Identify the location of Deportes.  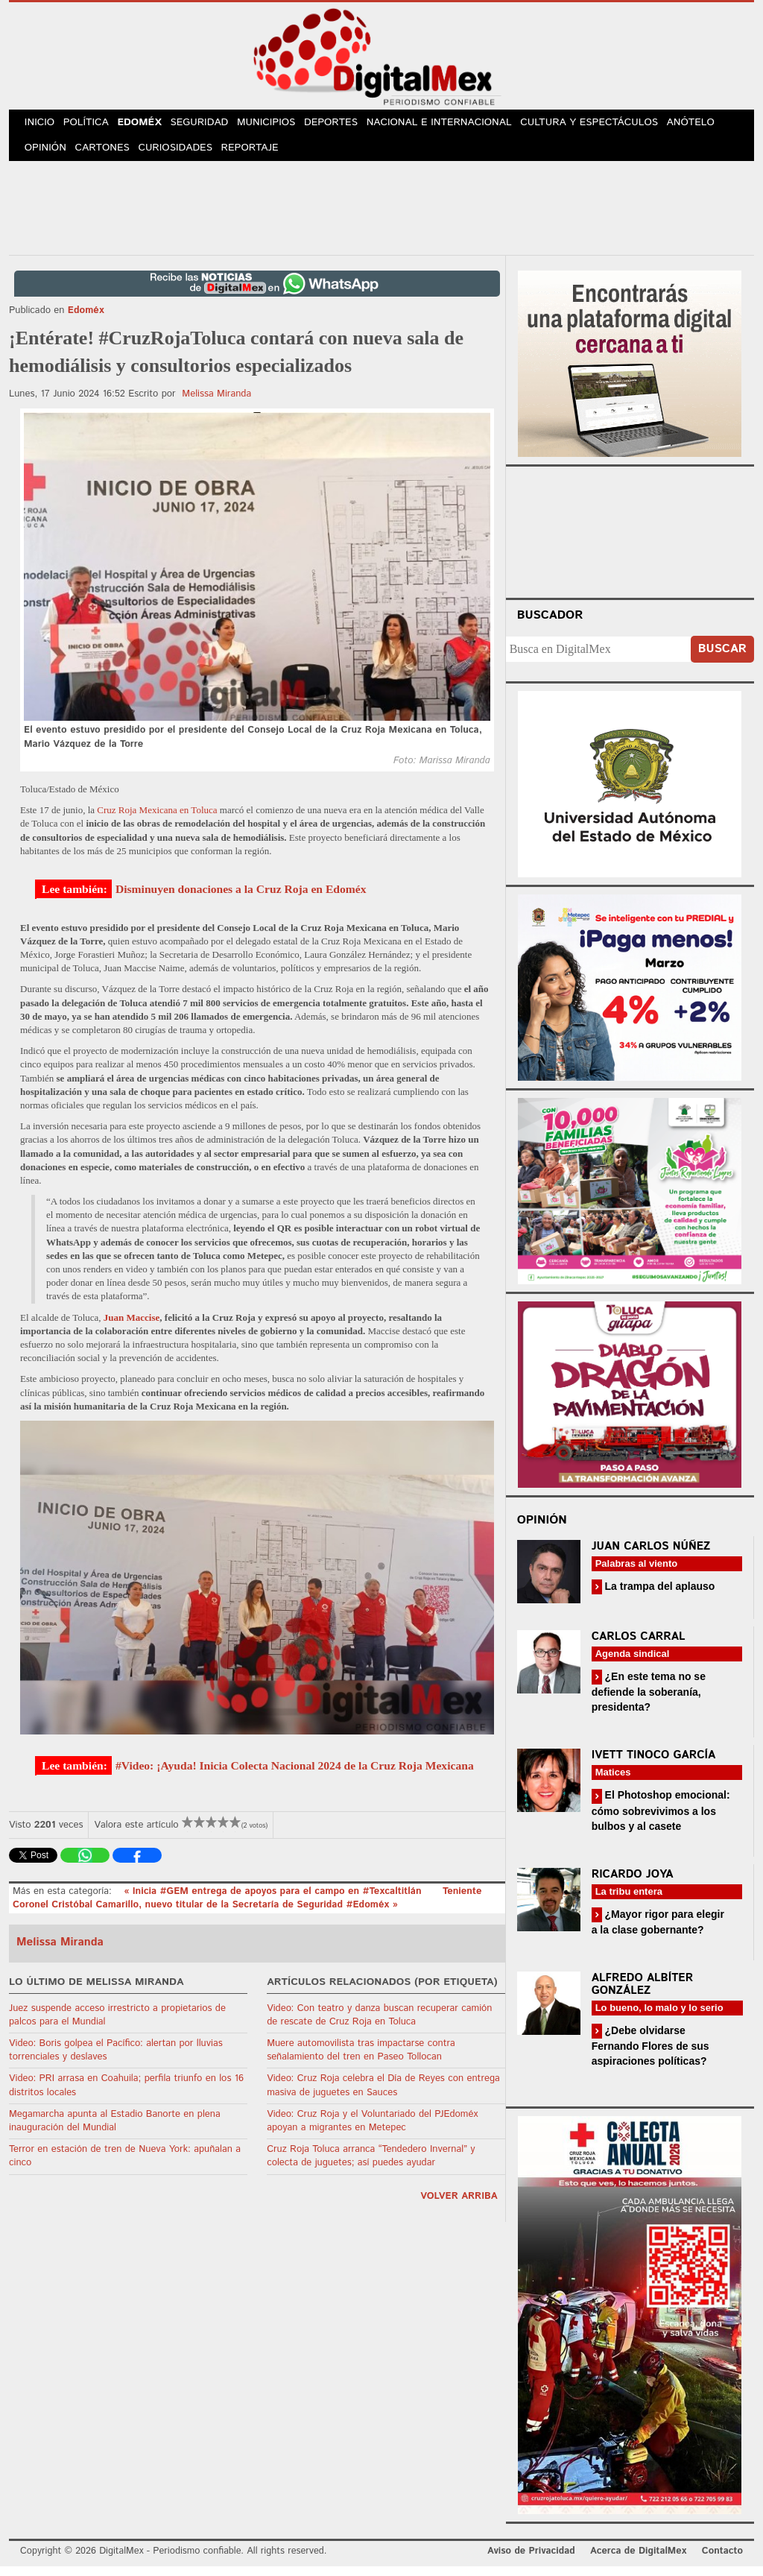
(349, 126).